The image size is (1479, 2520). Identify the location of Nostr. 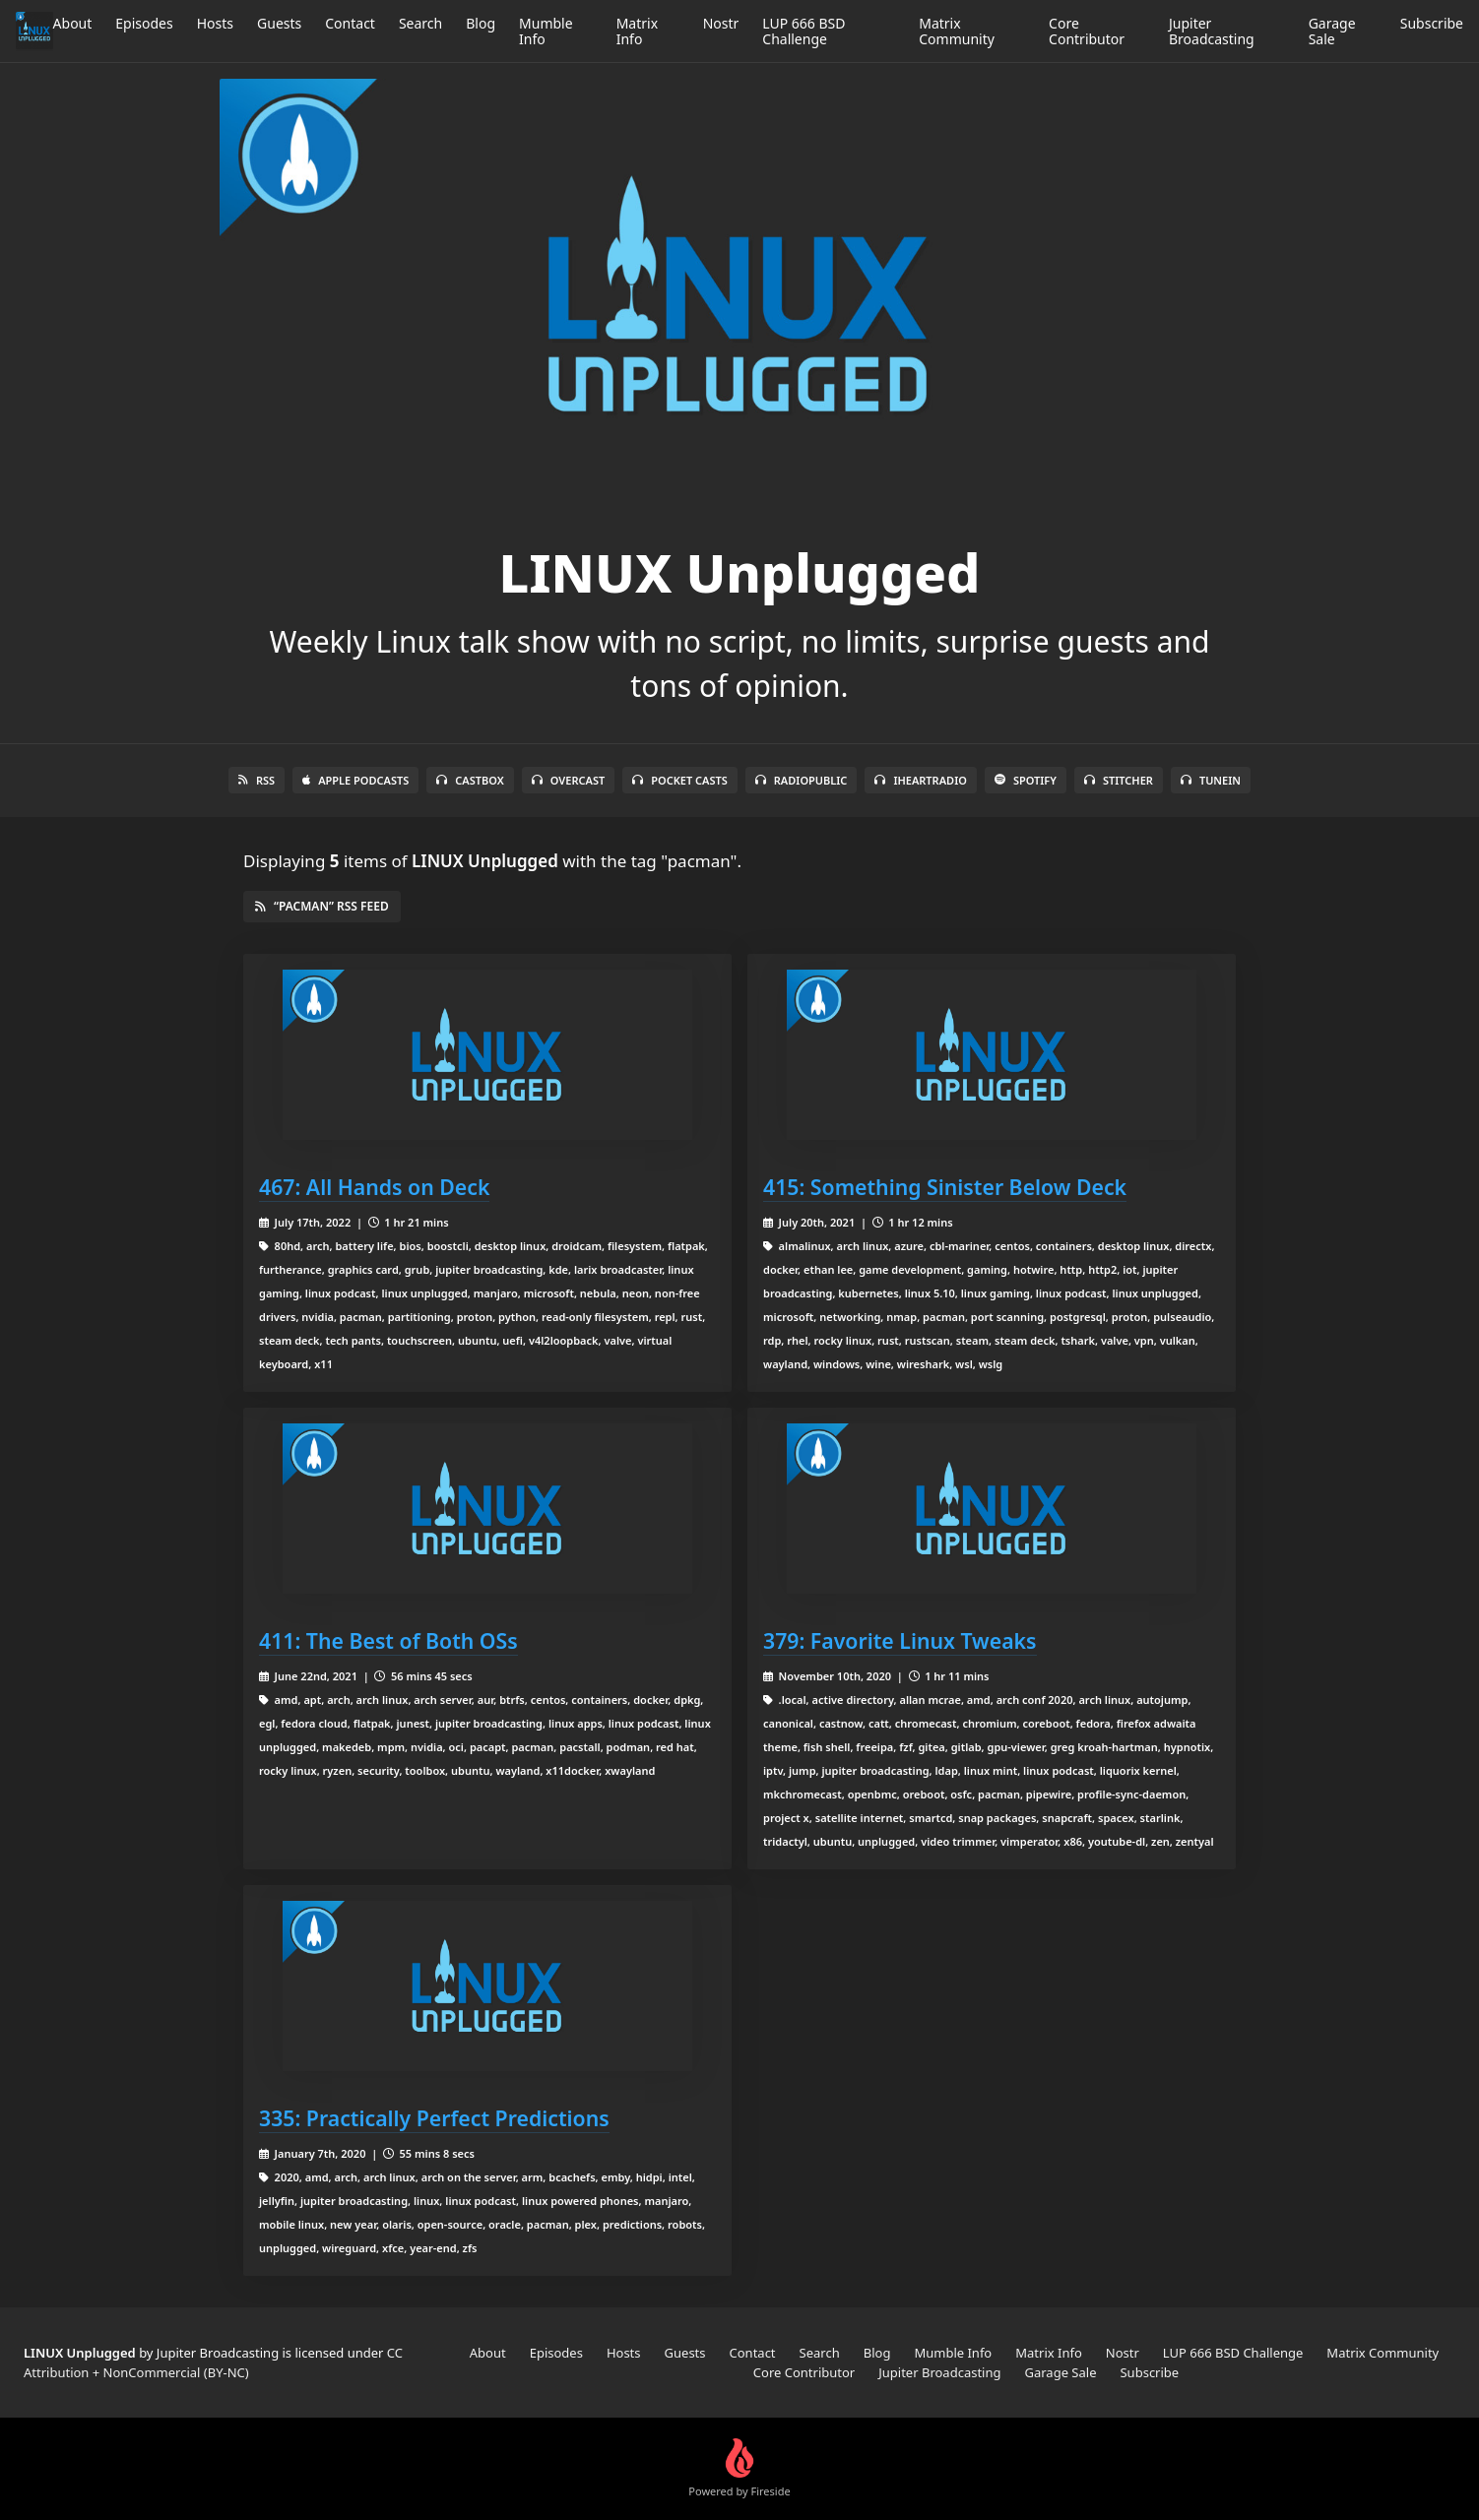
(721, 23).